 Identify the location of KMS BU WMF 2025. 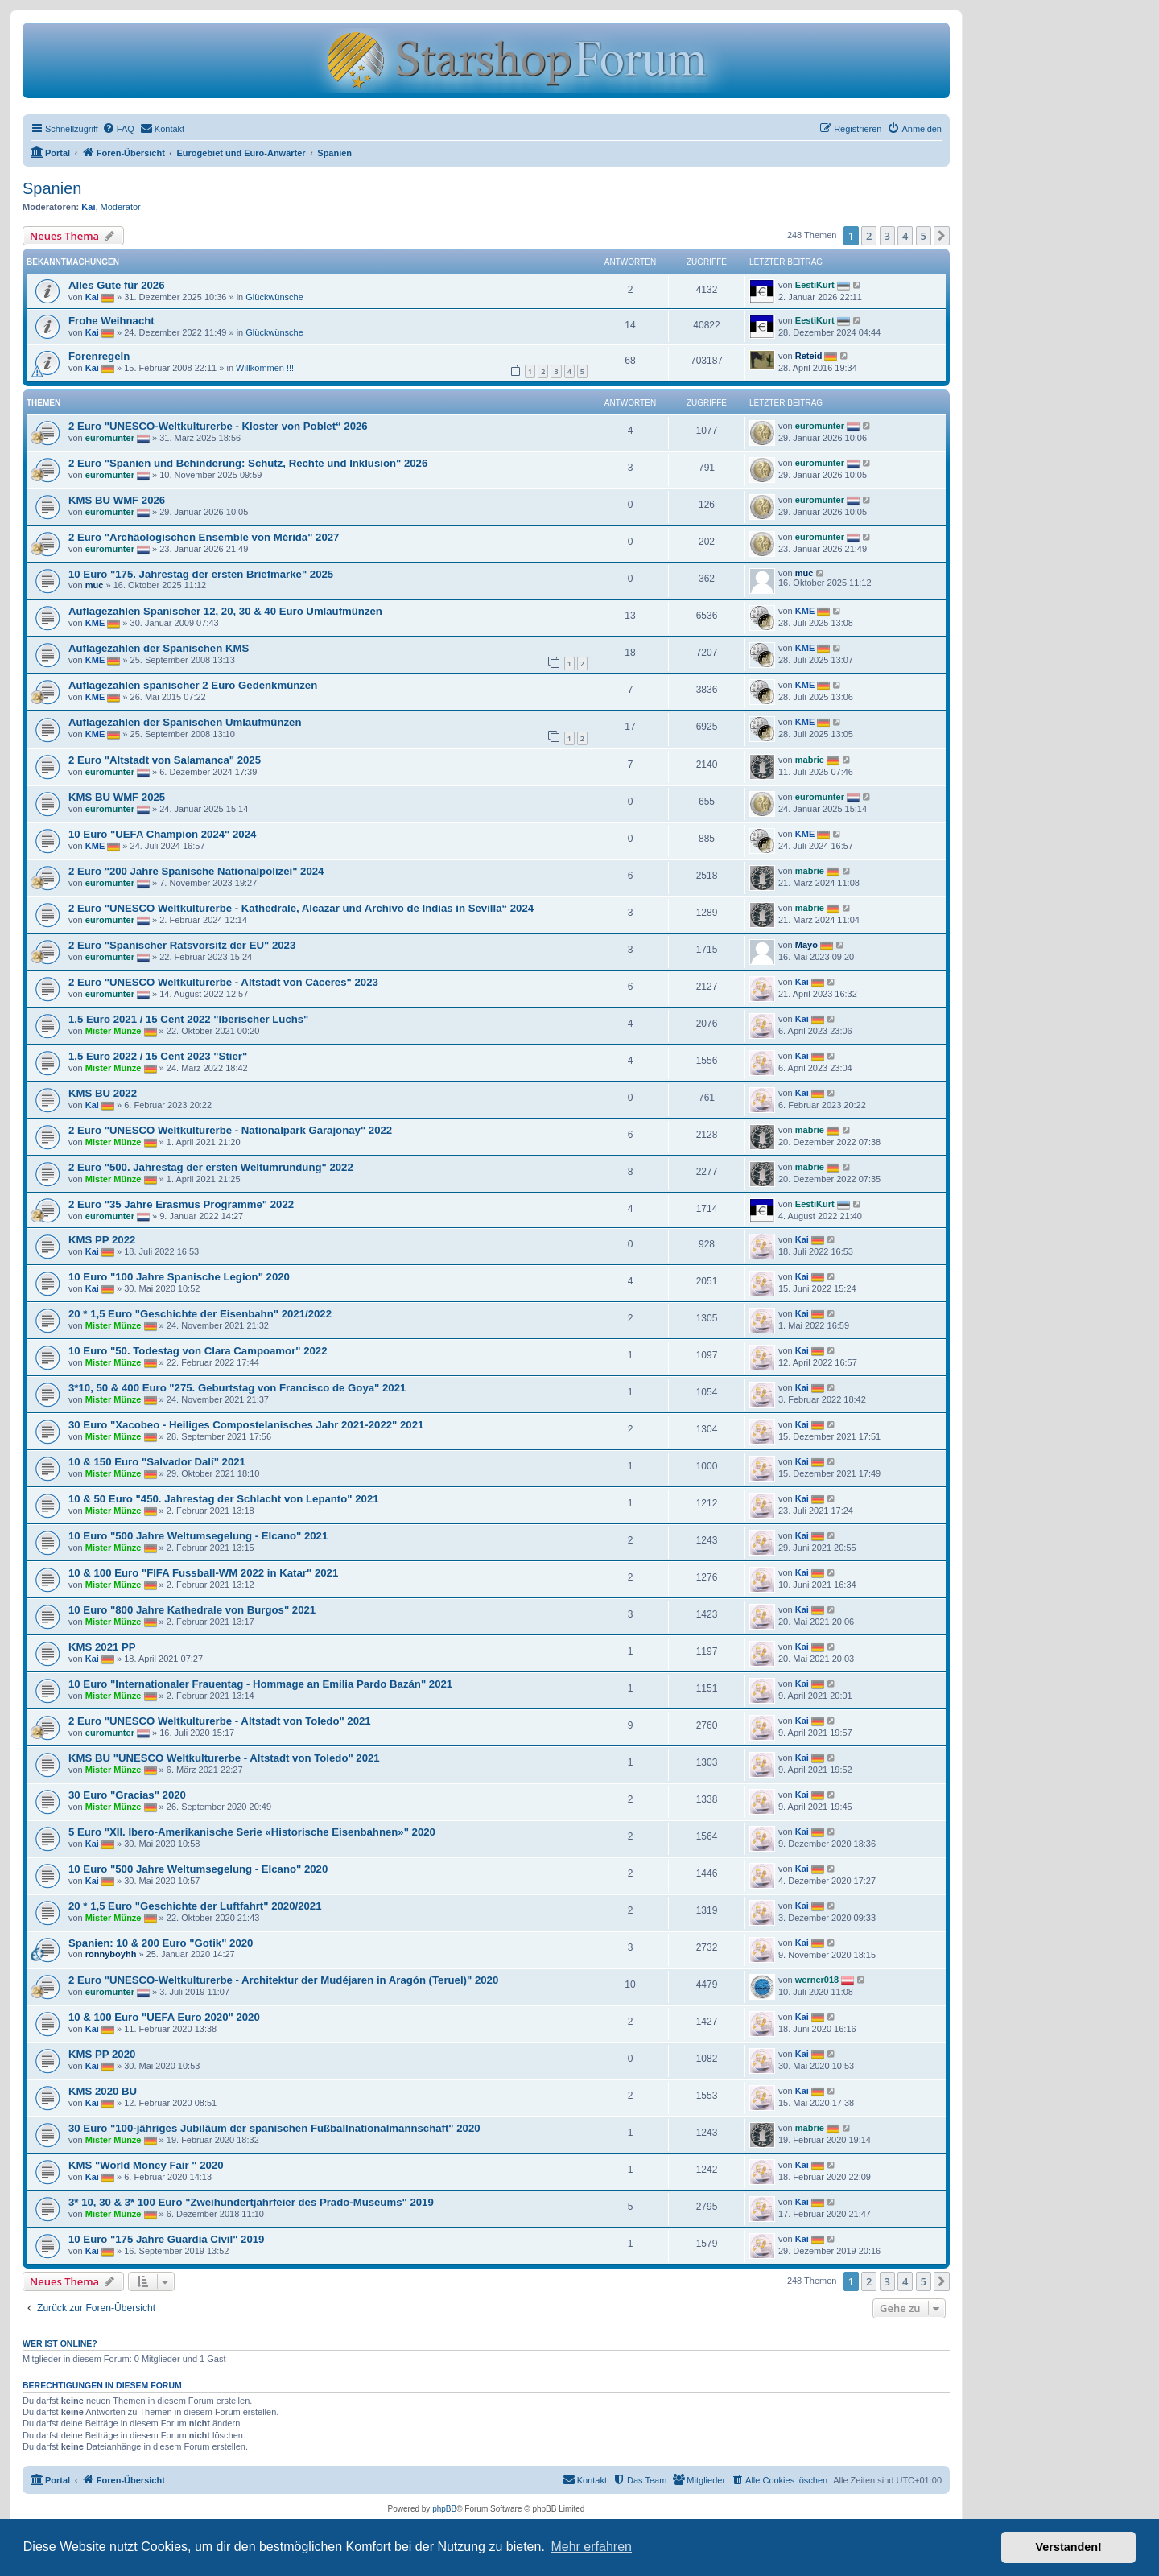
(116, 797).